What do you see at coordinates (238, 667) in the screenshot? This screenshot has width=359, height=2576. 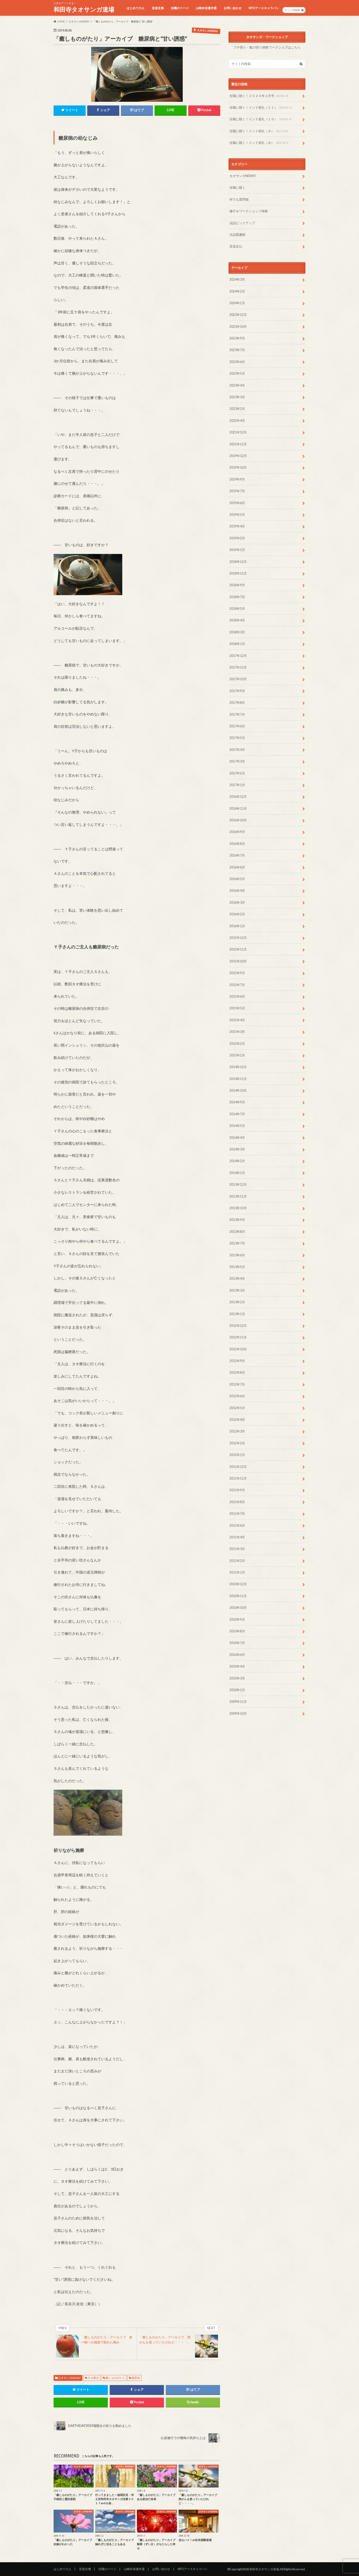 I see `2017年11月` at bounding box center [238, 667].